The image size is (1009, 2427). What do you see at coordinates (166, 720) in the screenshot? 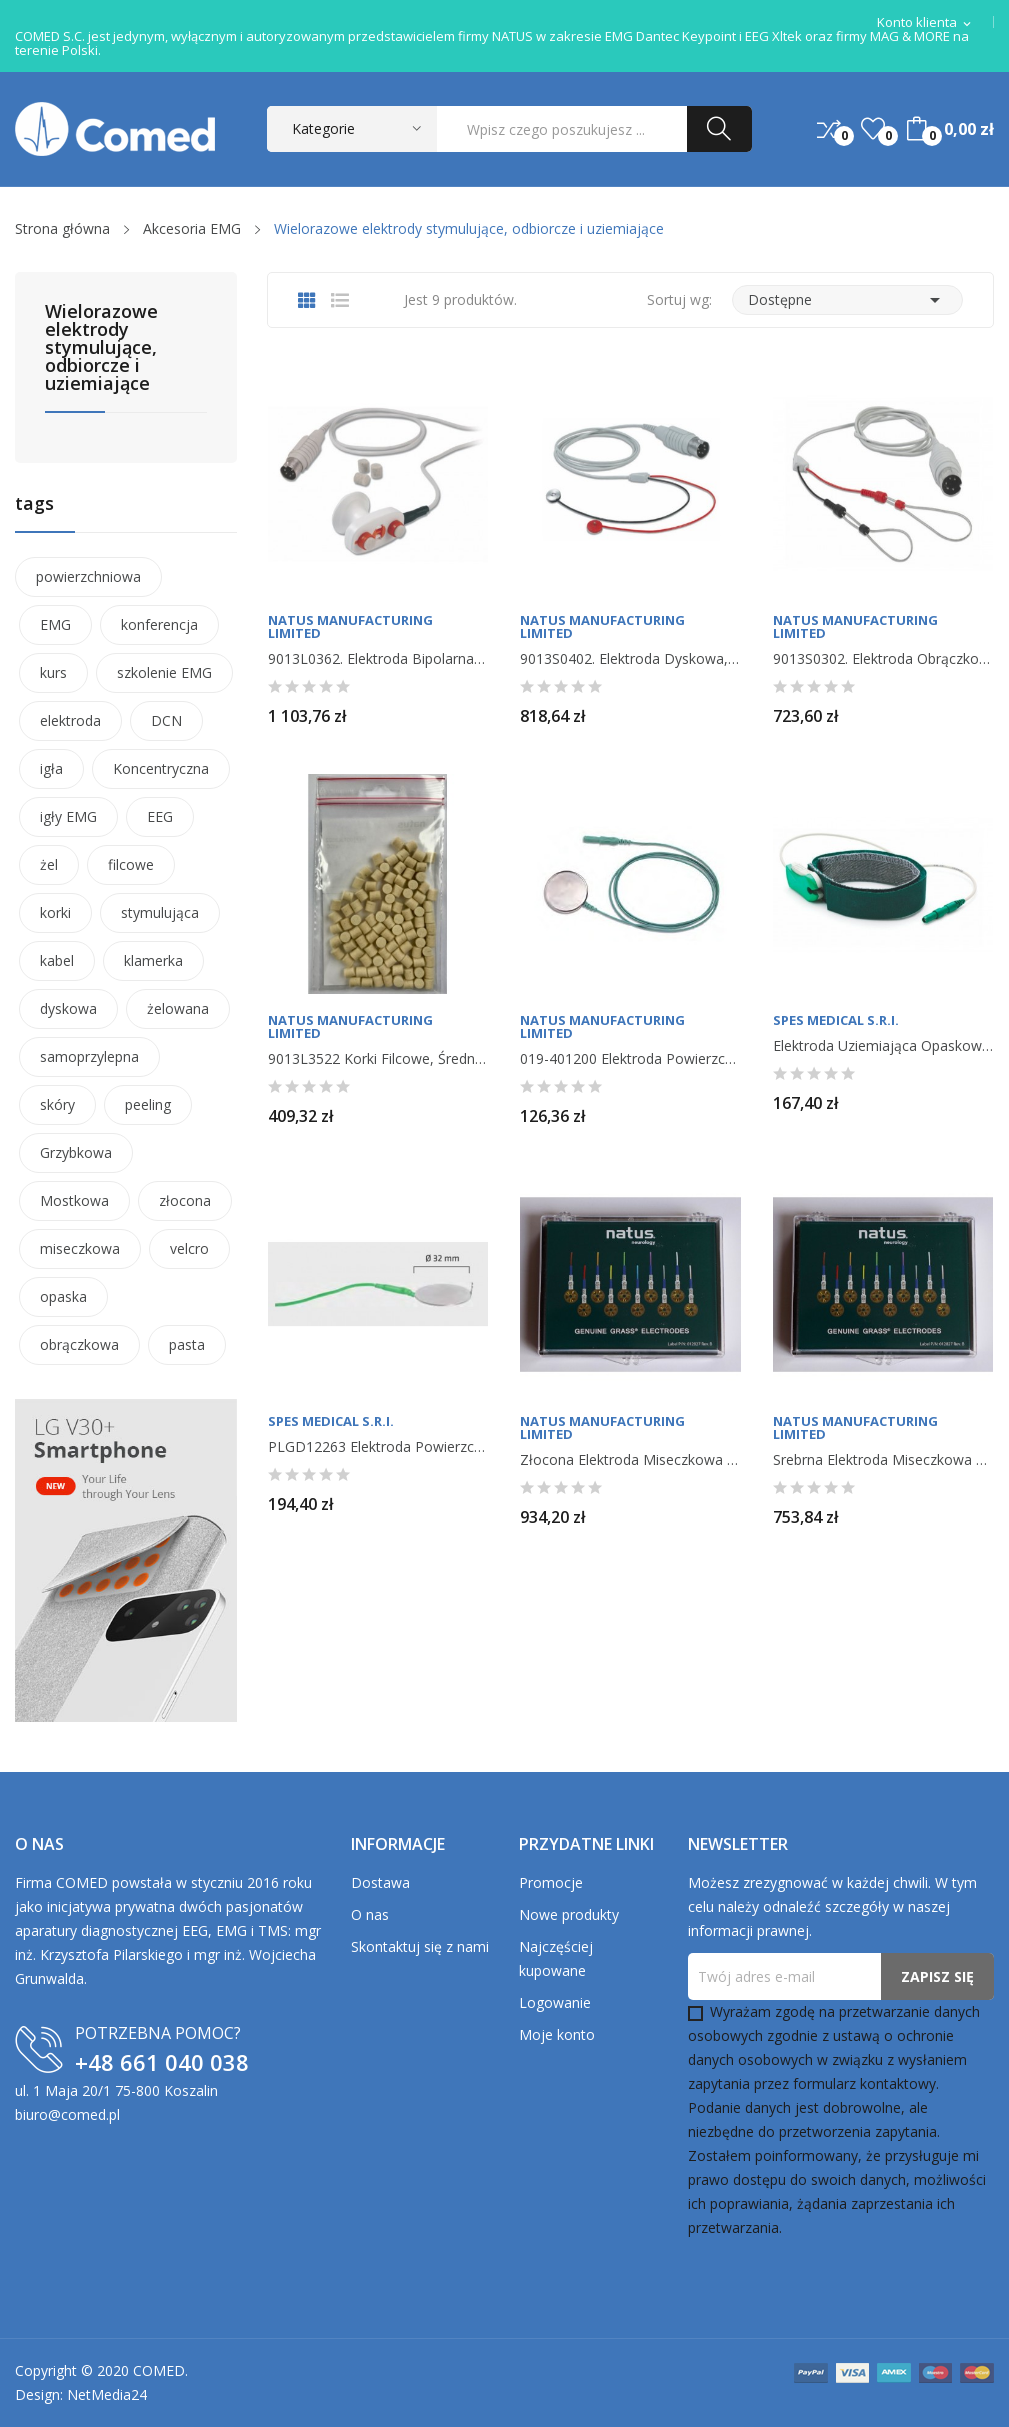
I see `DCN` at bounding box center [166, 720].